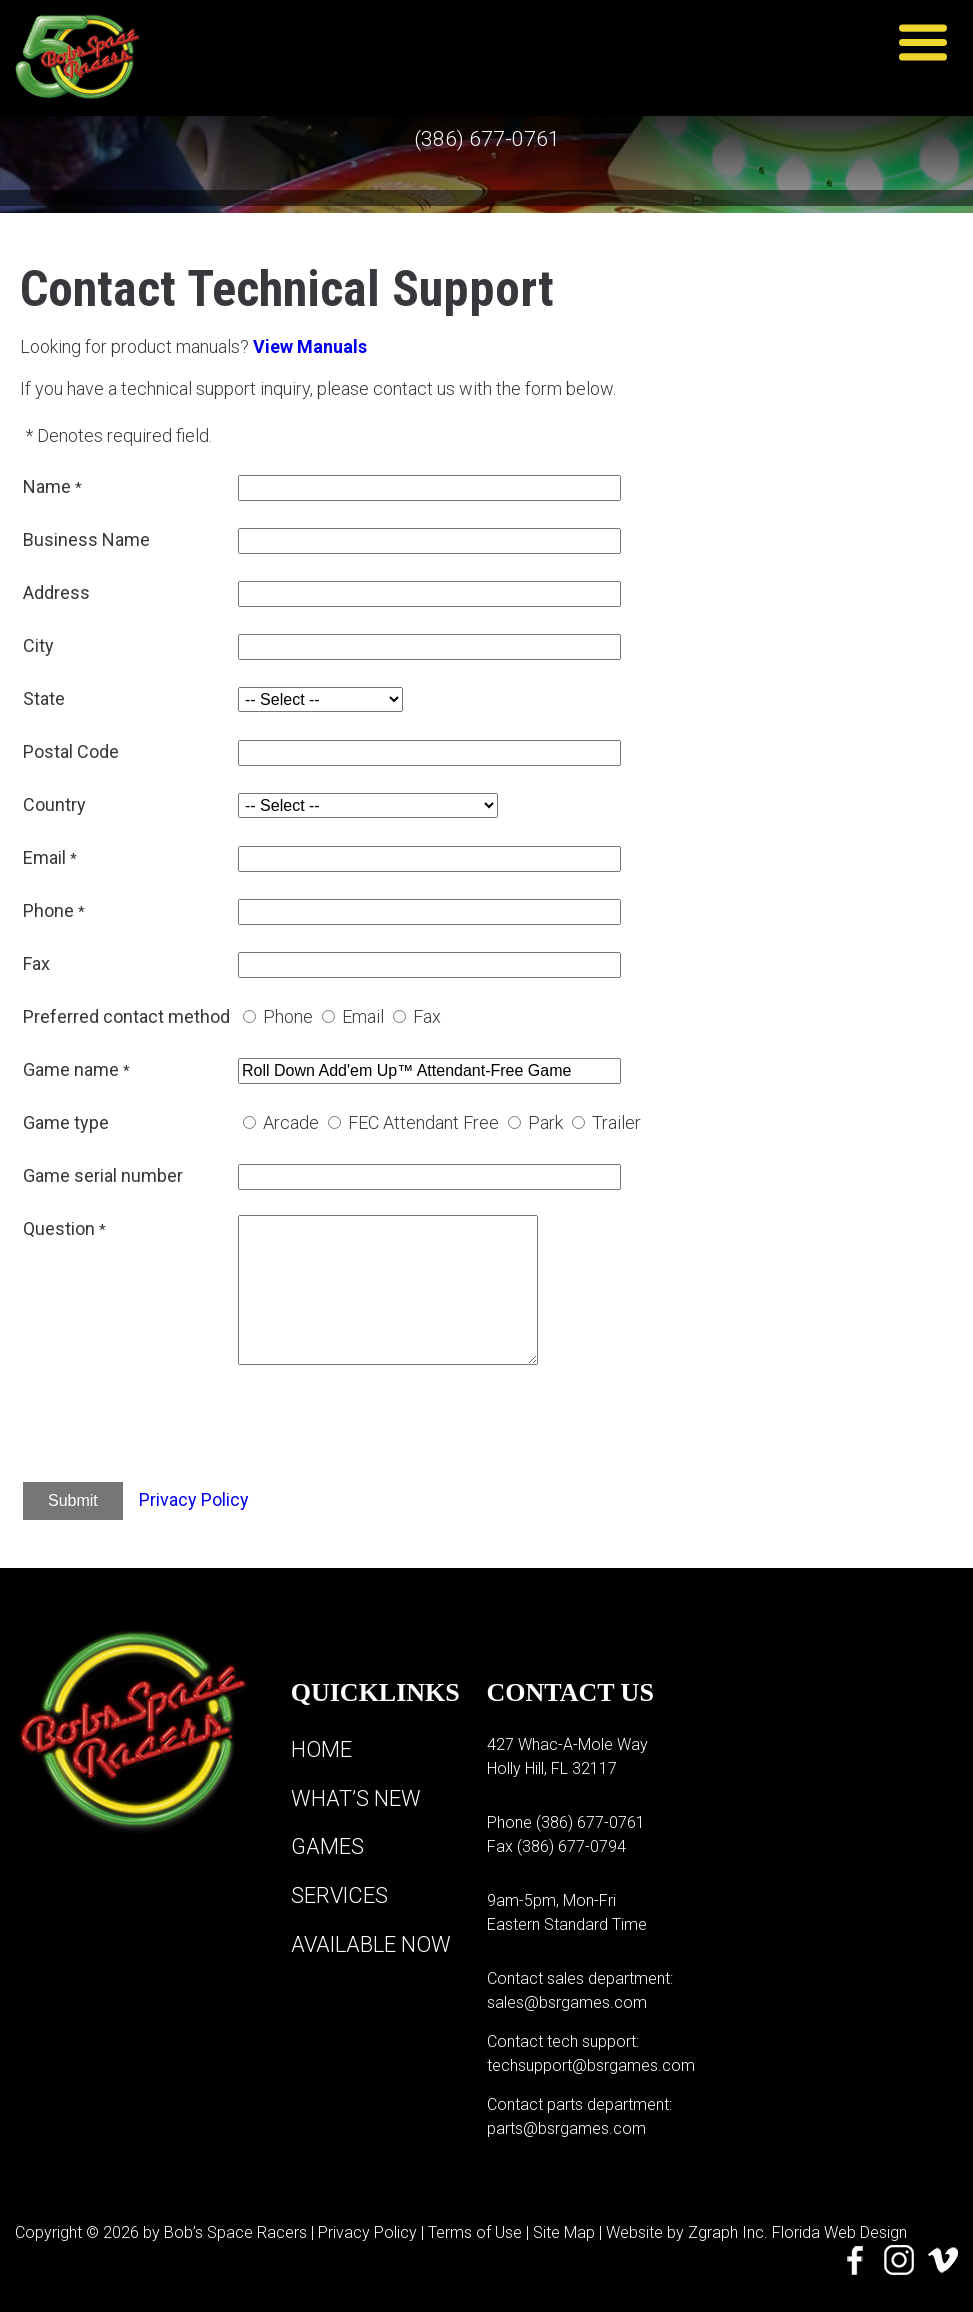  I want to click on Services, so click(340, 1893).